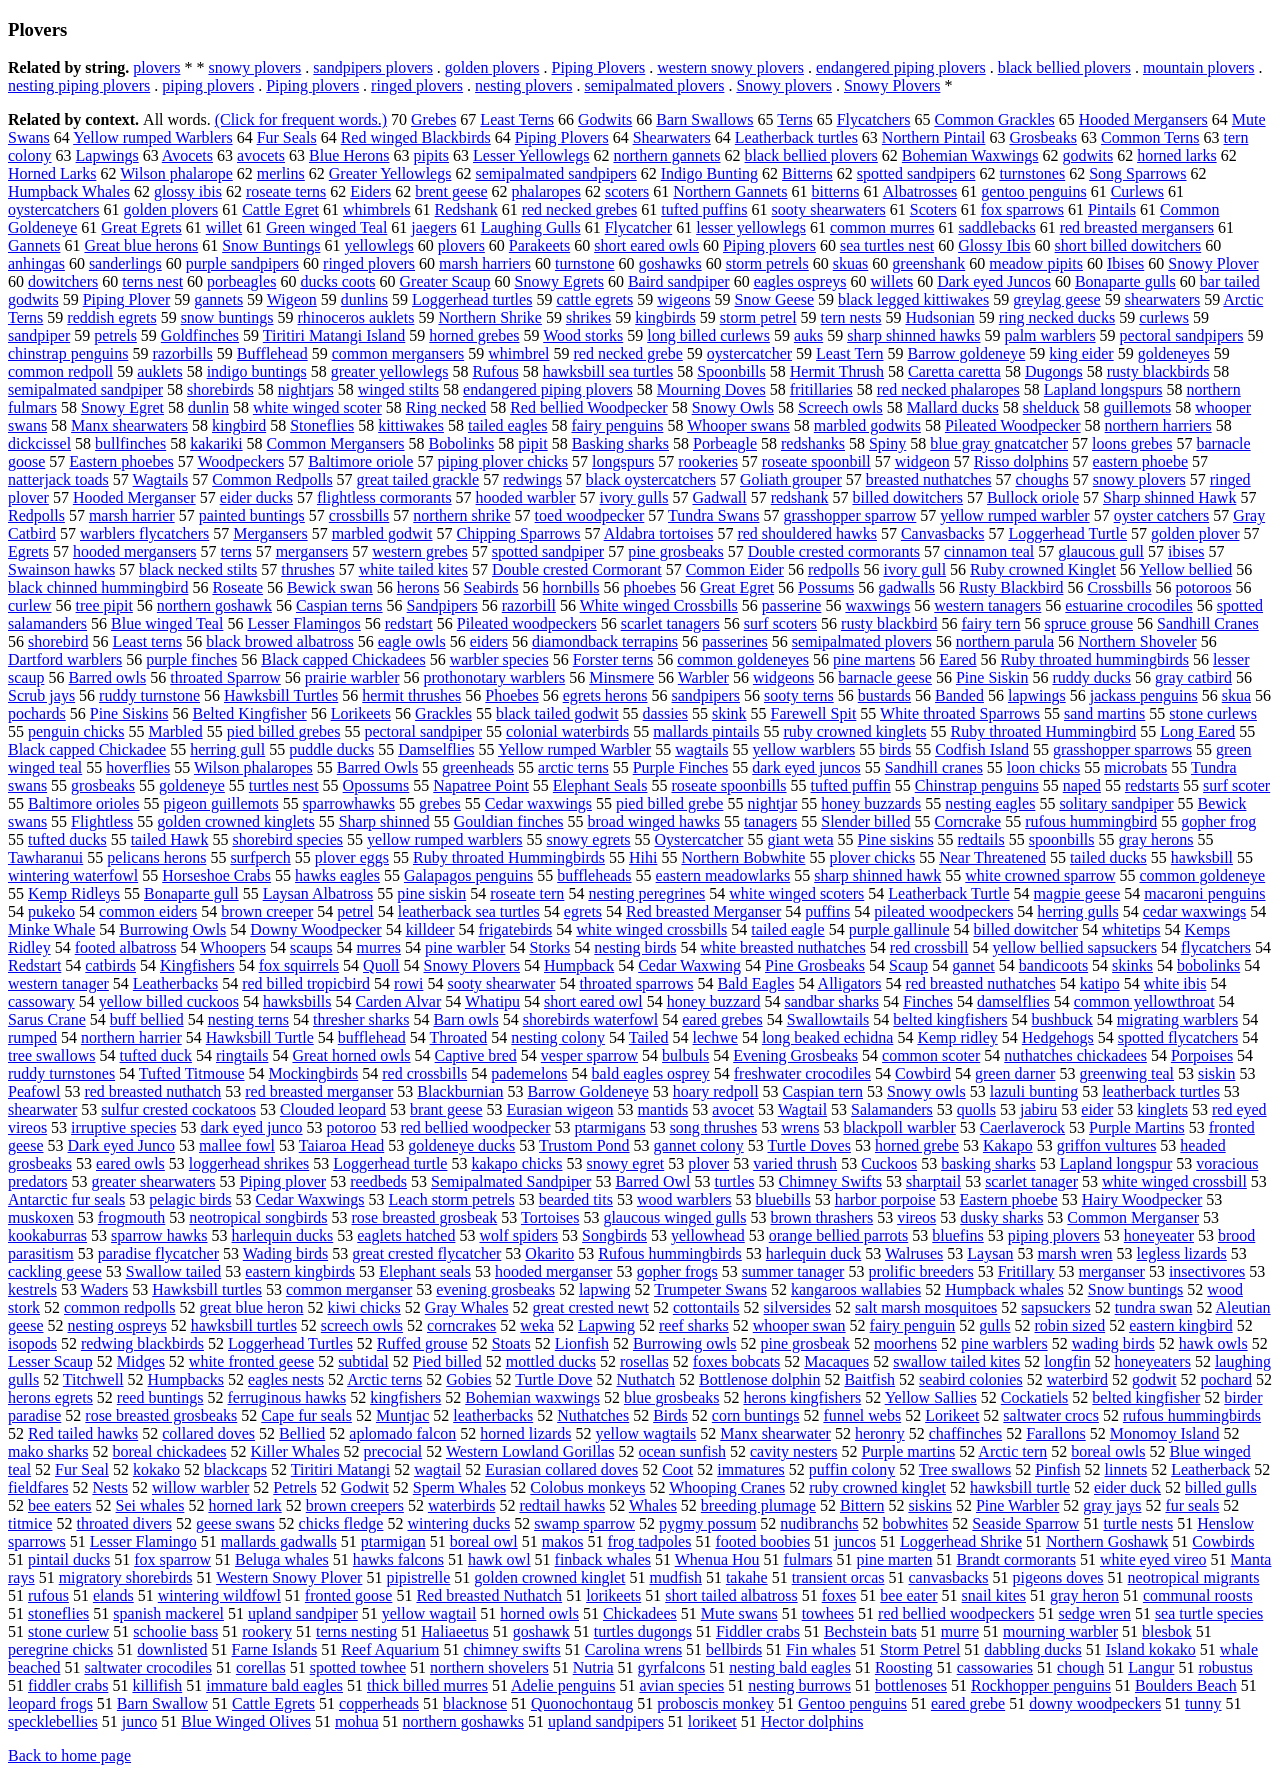 The width and height of the screenshot is (1280, 1781). I want to click on solitary sandpiper, so click(1116, 803).